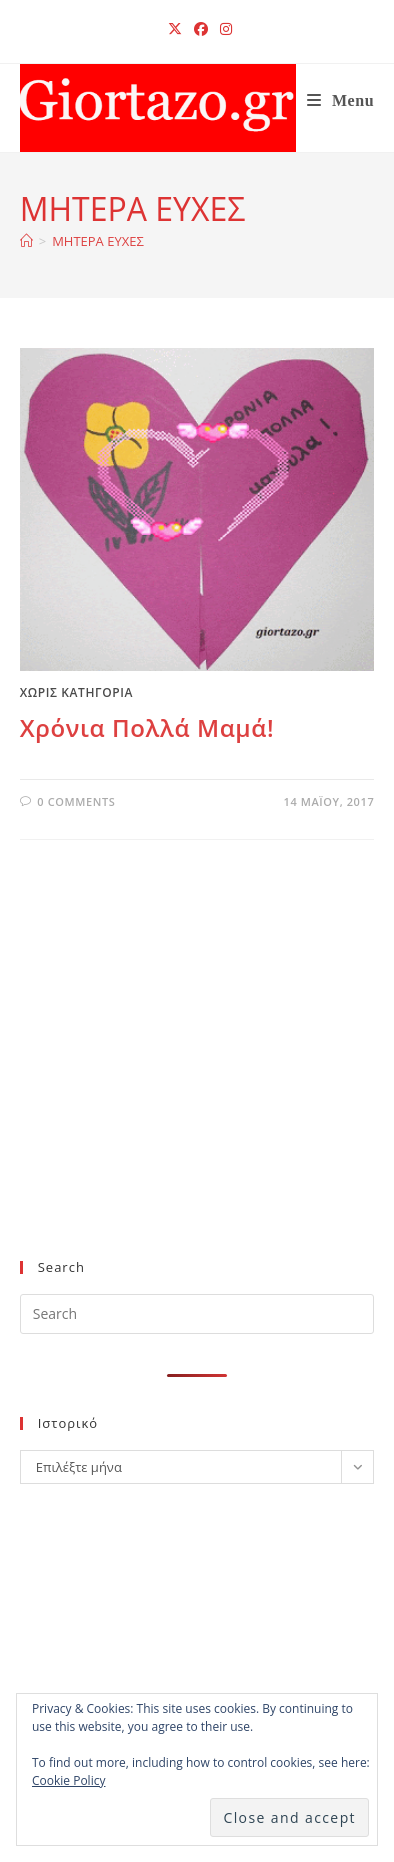 This screenshot has width=394, height=1862. I want to click on [Mobile Menu], so click(341, 100).